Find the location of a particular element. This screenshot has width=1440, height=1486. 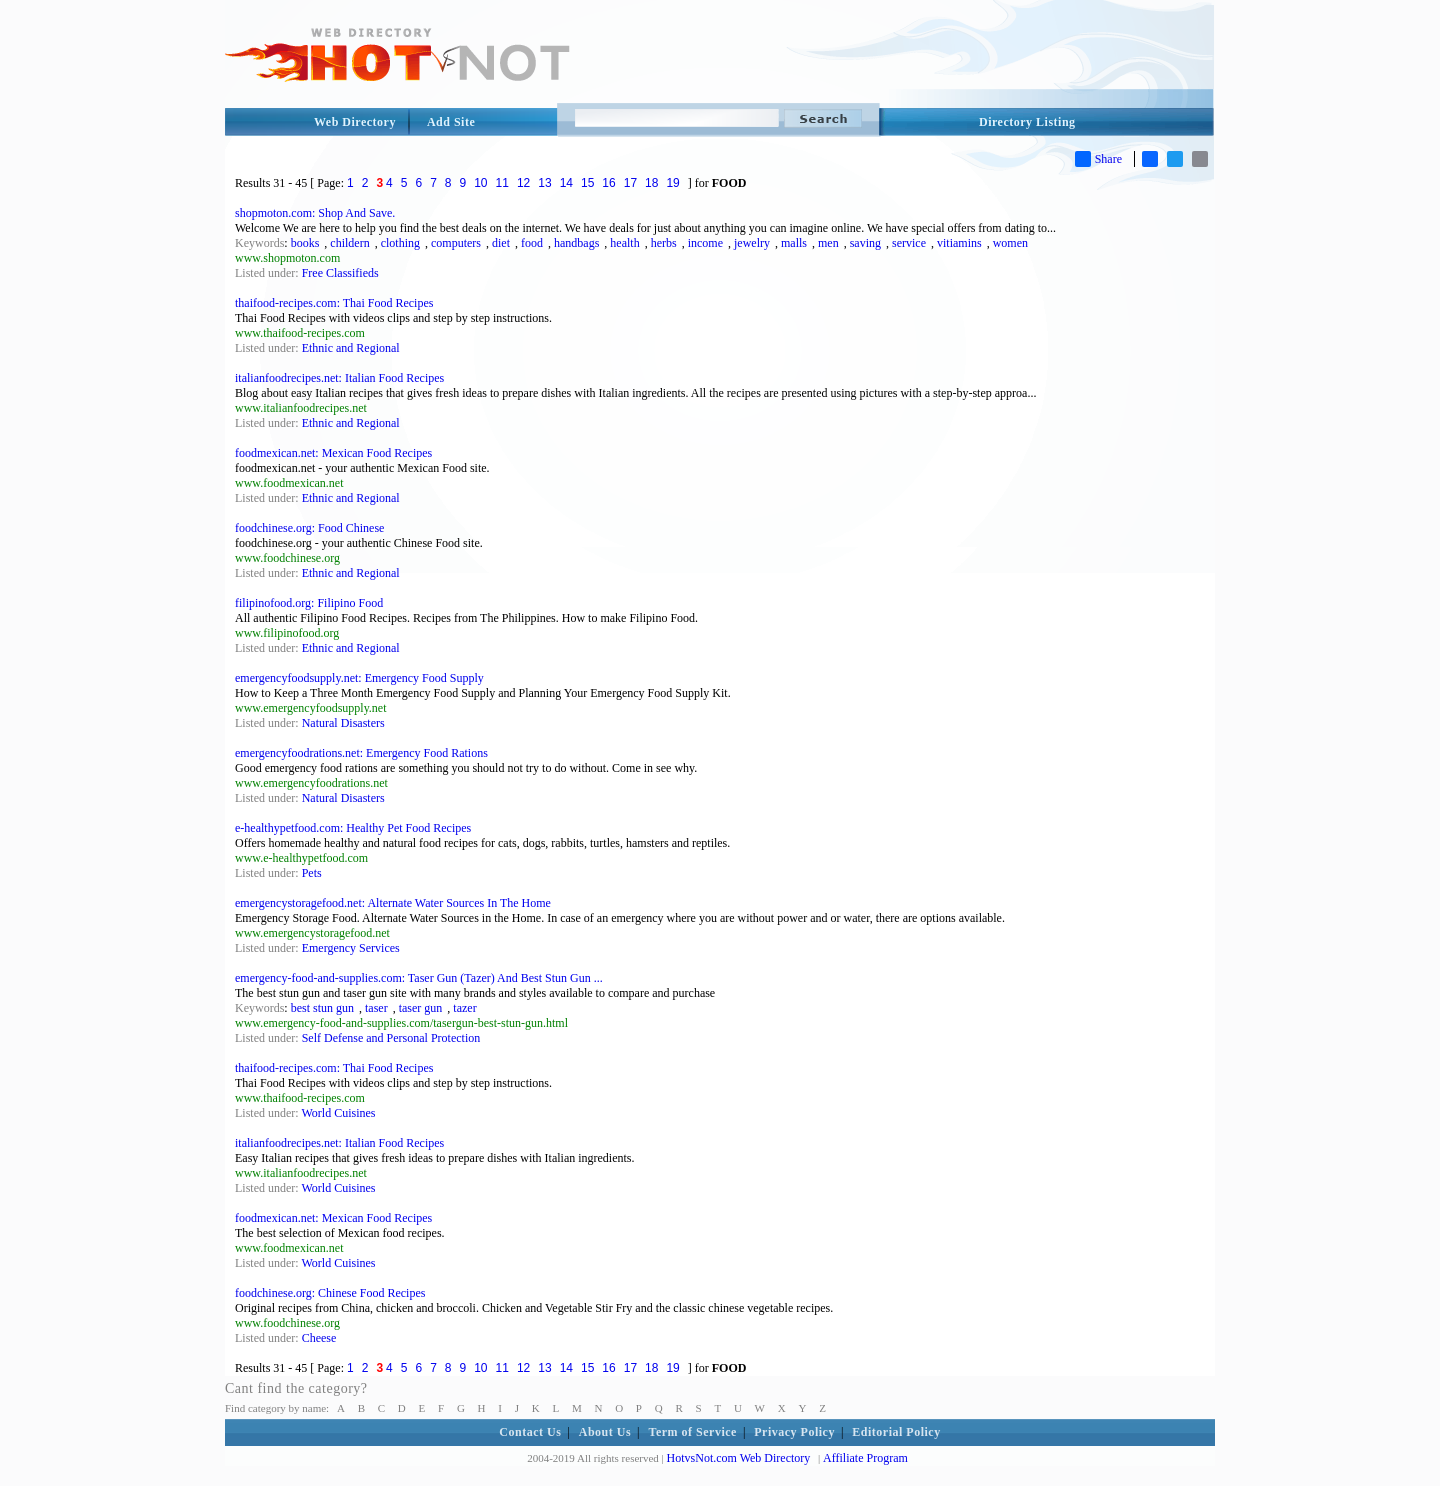

17 is located at coordinates (630, 183).